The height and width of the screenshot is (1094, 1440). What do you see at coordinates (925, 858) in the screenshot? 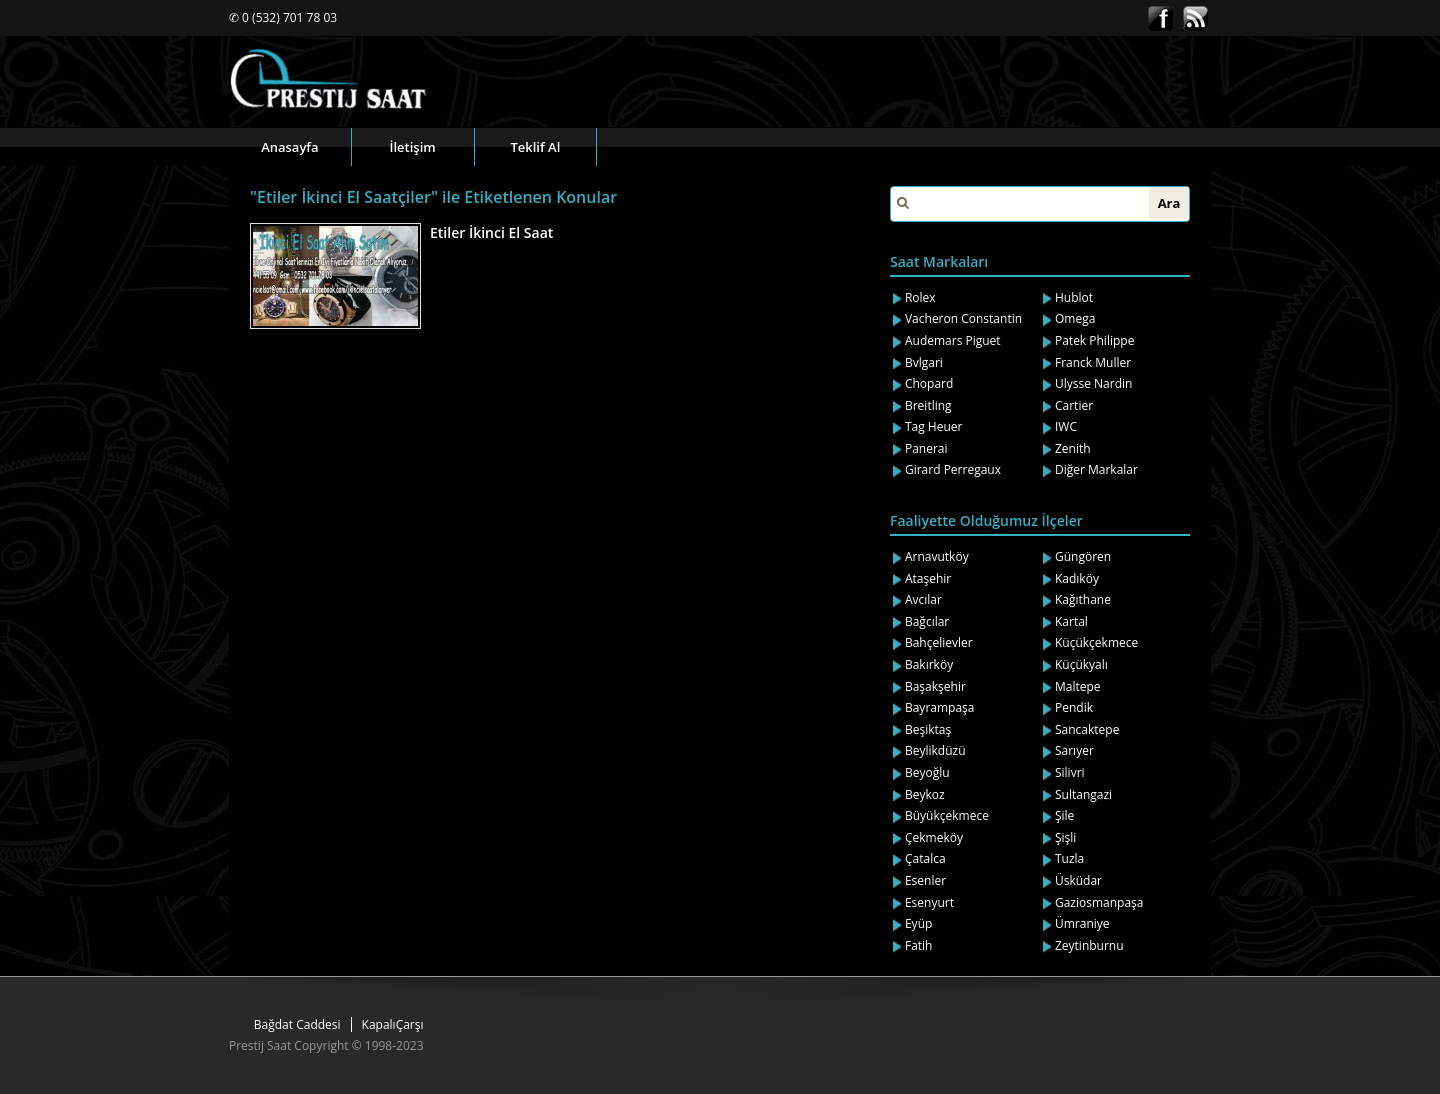
I see `Çatalca` at bounding box center [925, 858].